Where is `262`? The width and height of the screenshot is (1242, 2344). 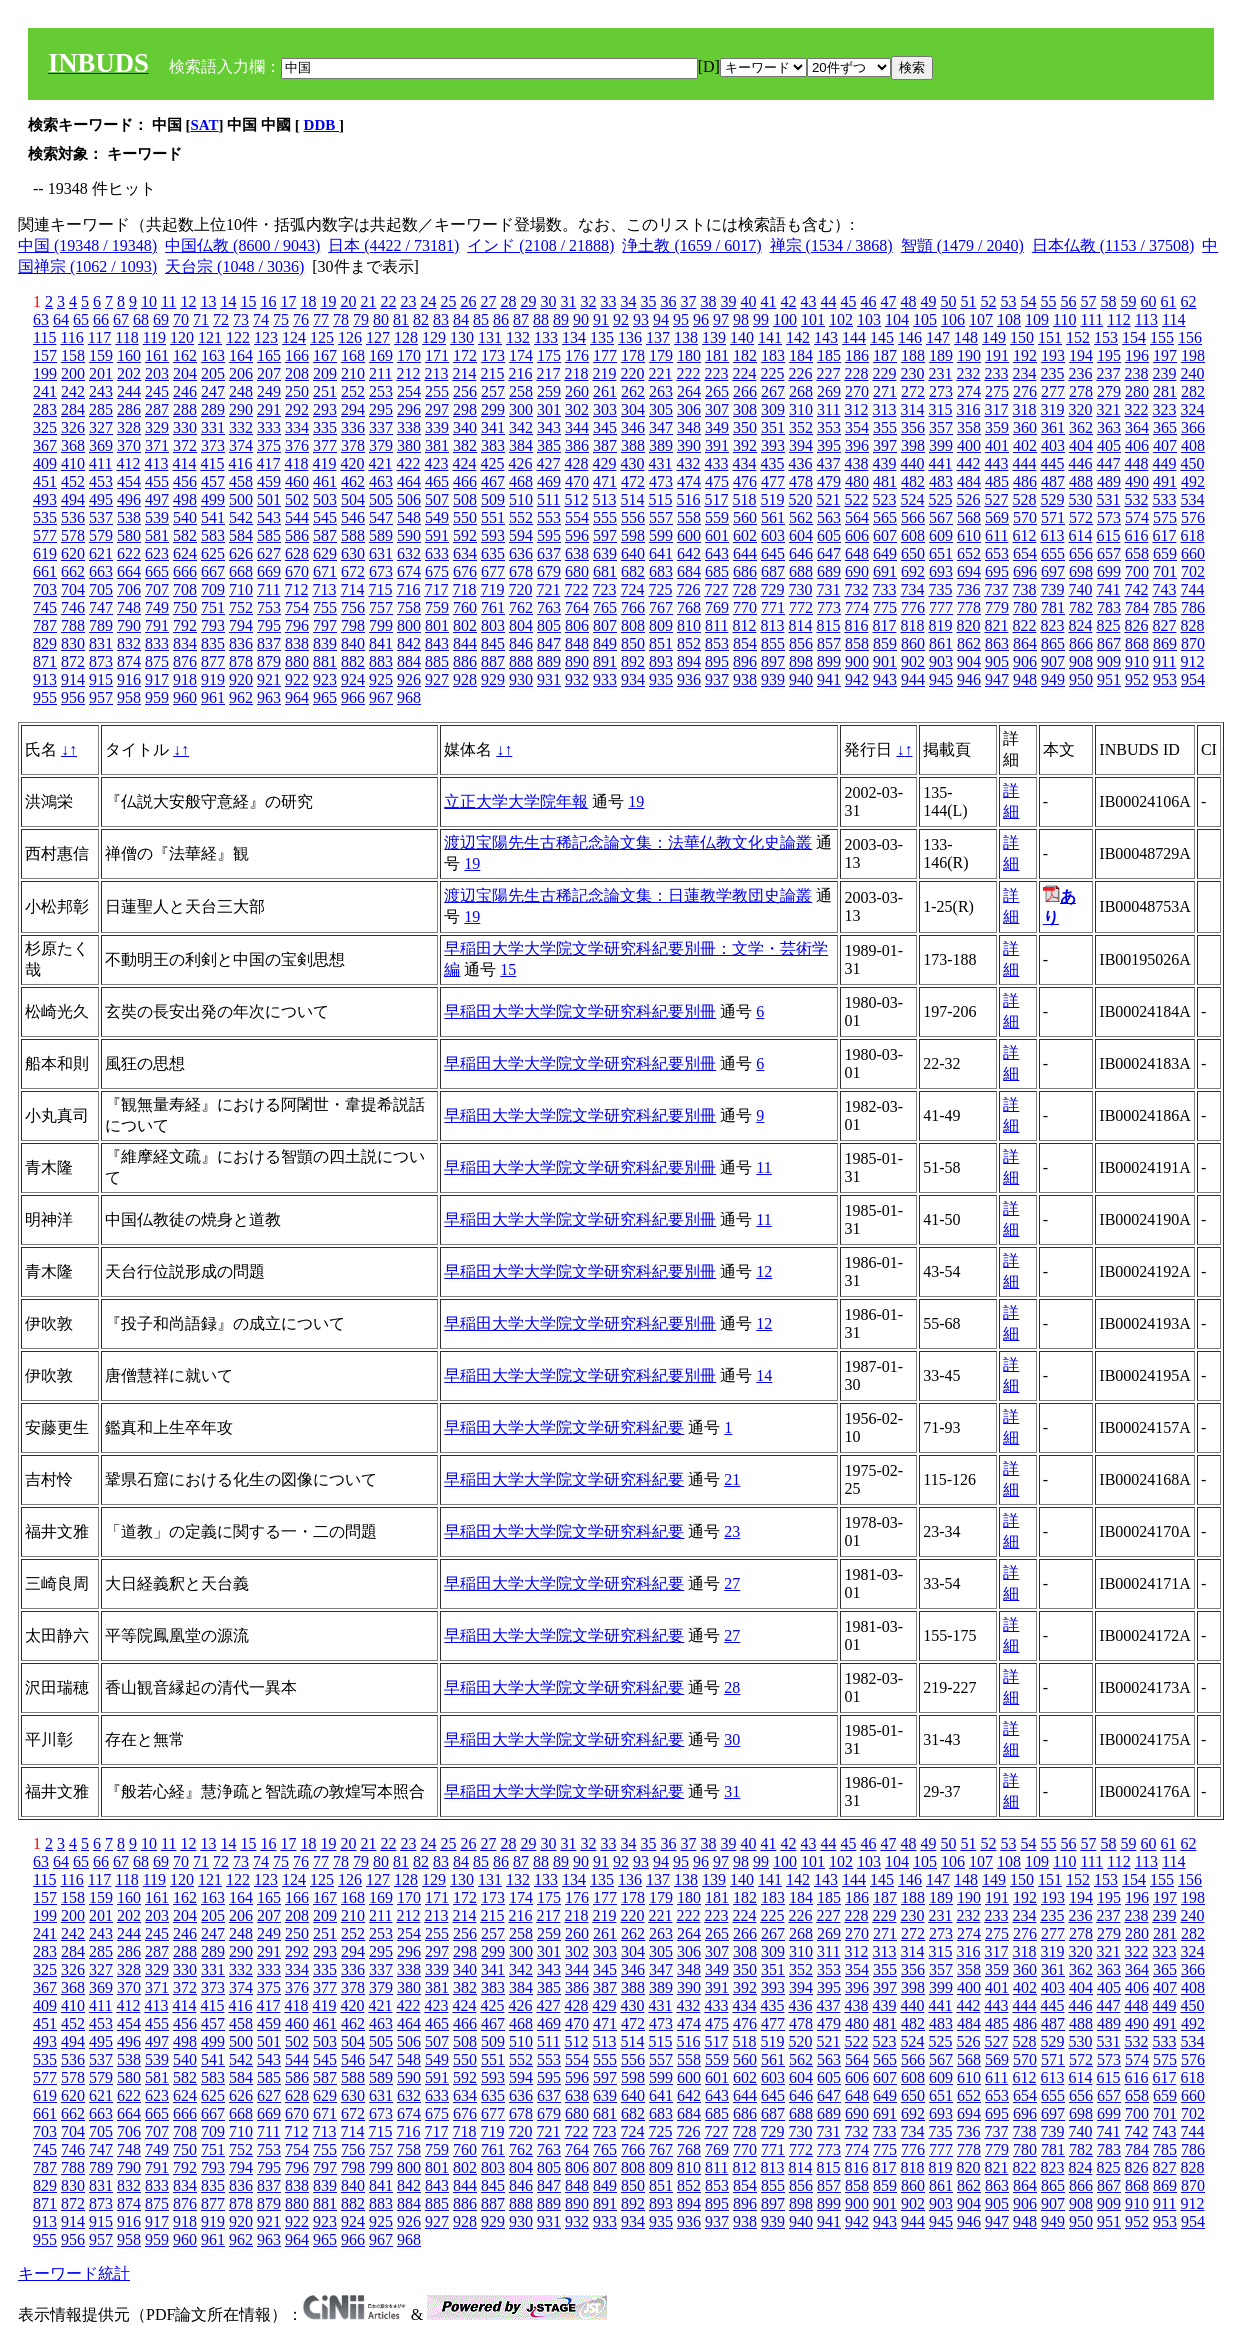 262 is located at coordinates (633, 391).